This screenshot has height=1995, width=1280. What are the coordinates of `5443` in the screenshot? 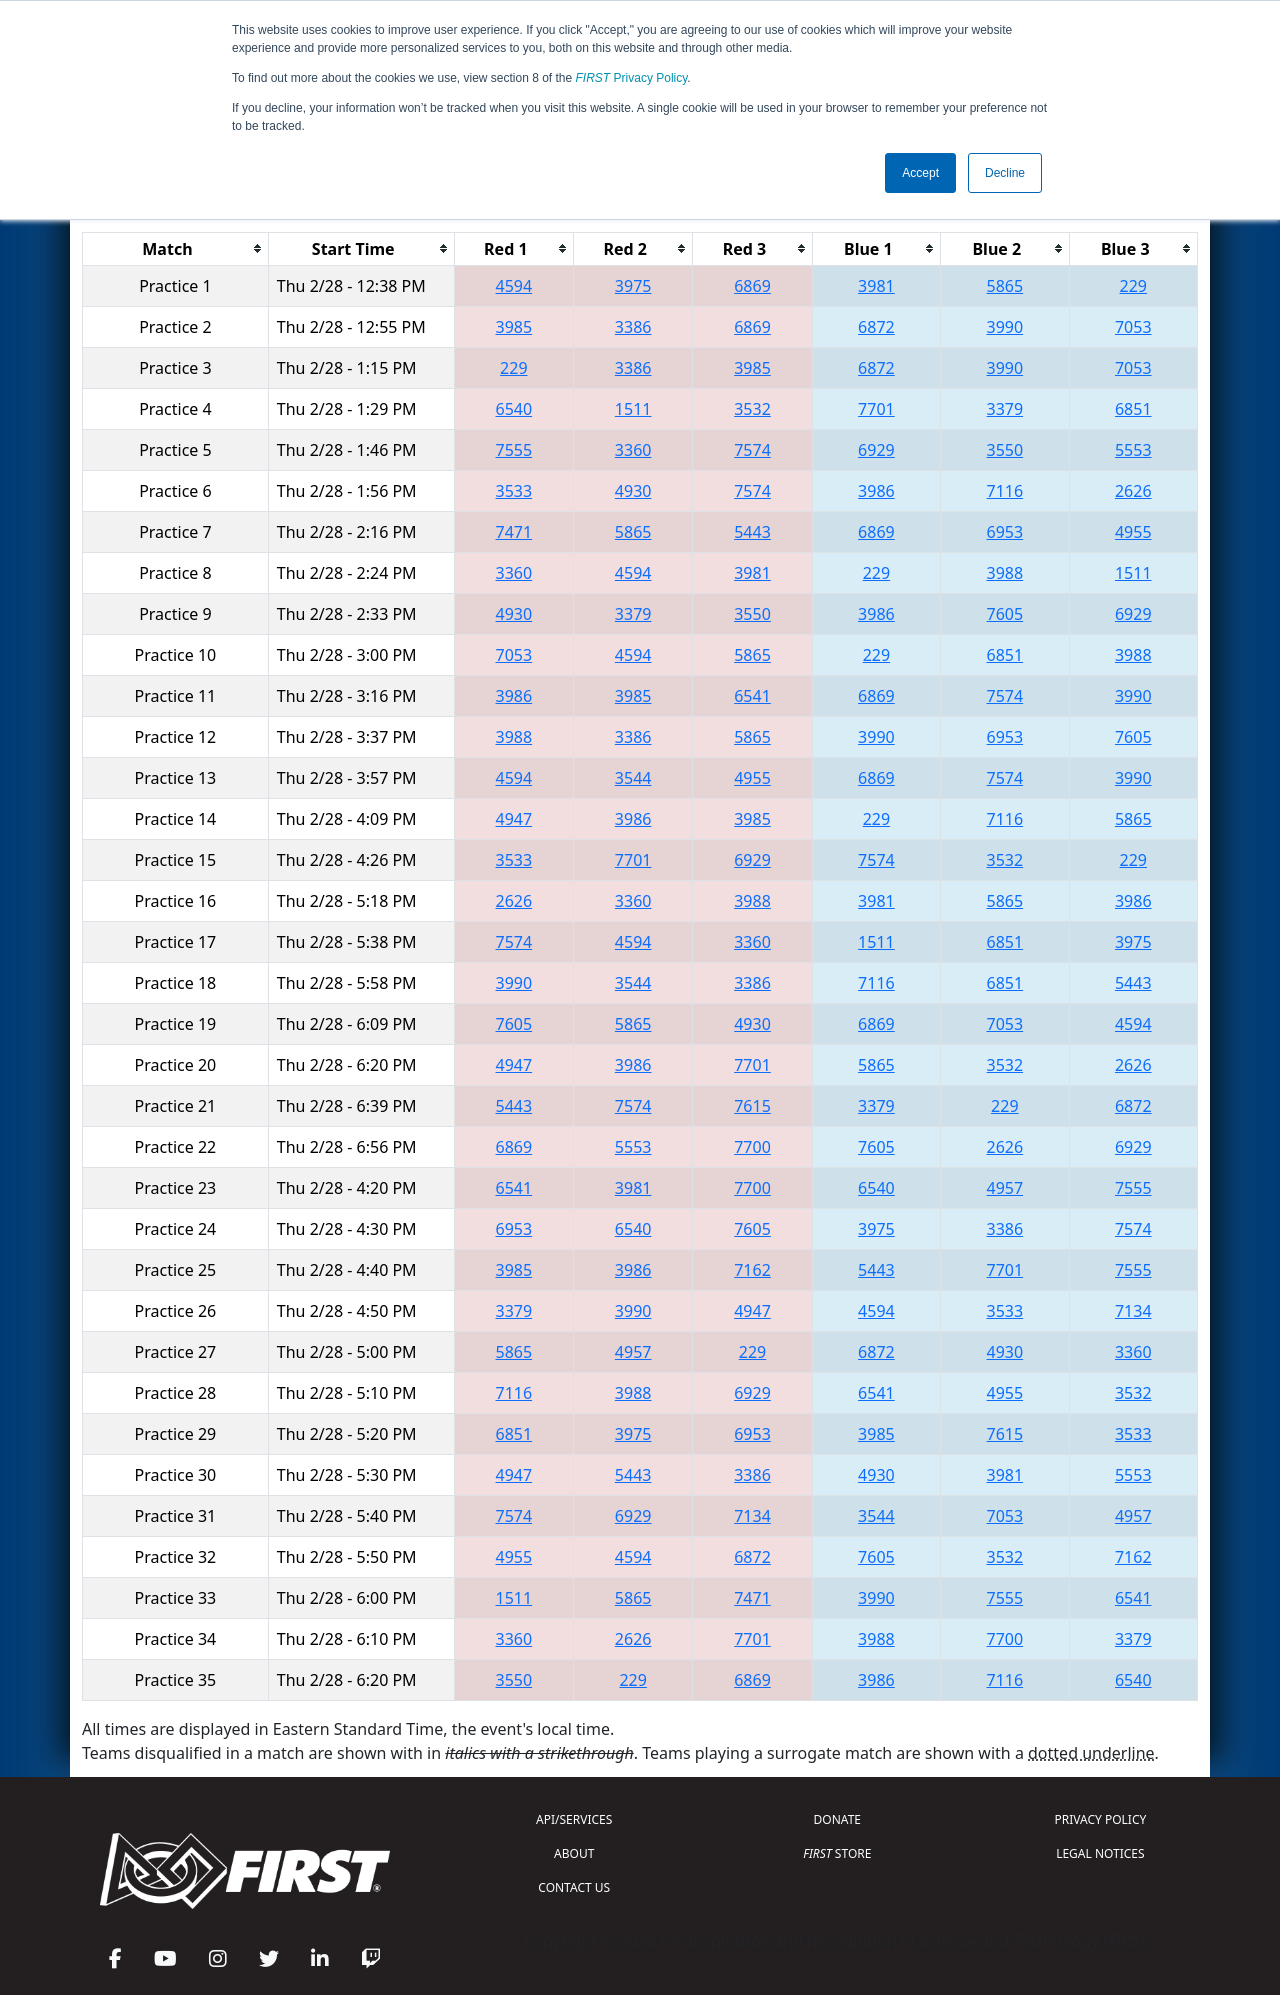 It's located at (752, 532).